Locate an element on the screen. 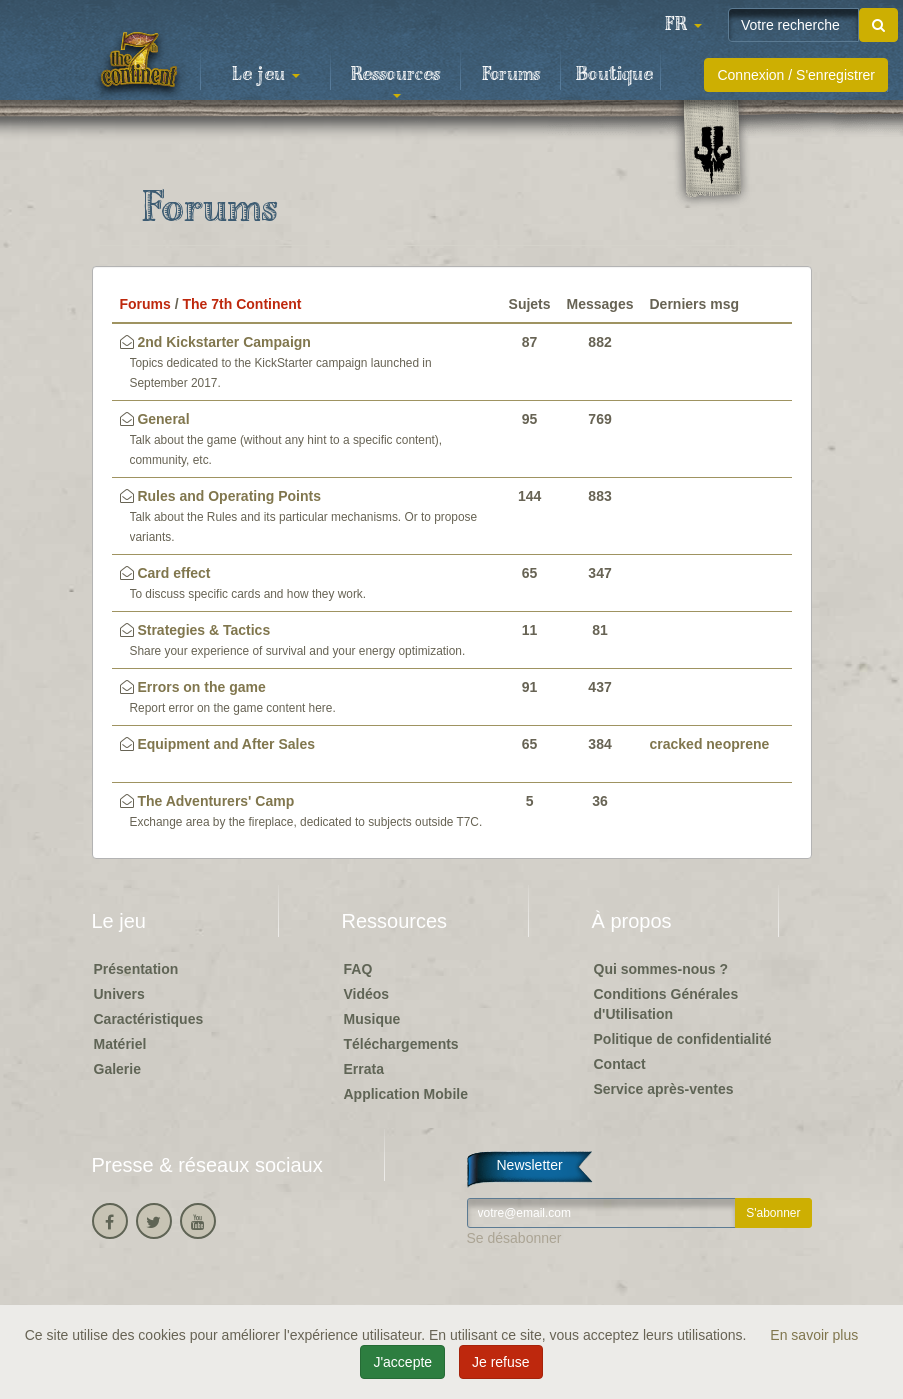  Rules and Operating Points is located at coordinates (229, 496).